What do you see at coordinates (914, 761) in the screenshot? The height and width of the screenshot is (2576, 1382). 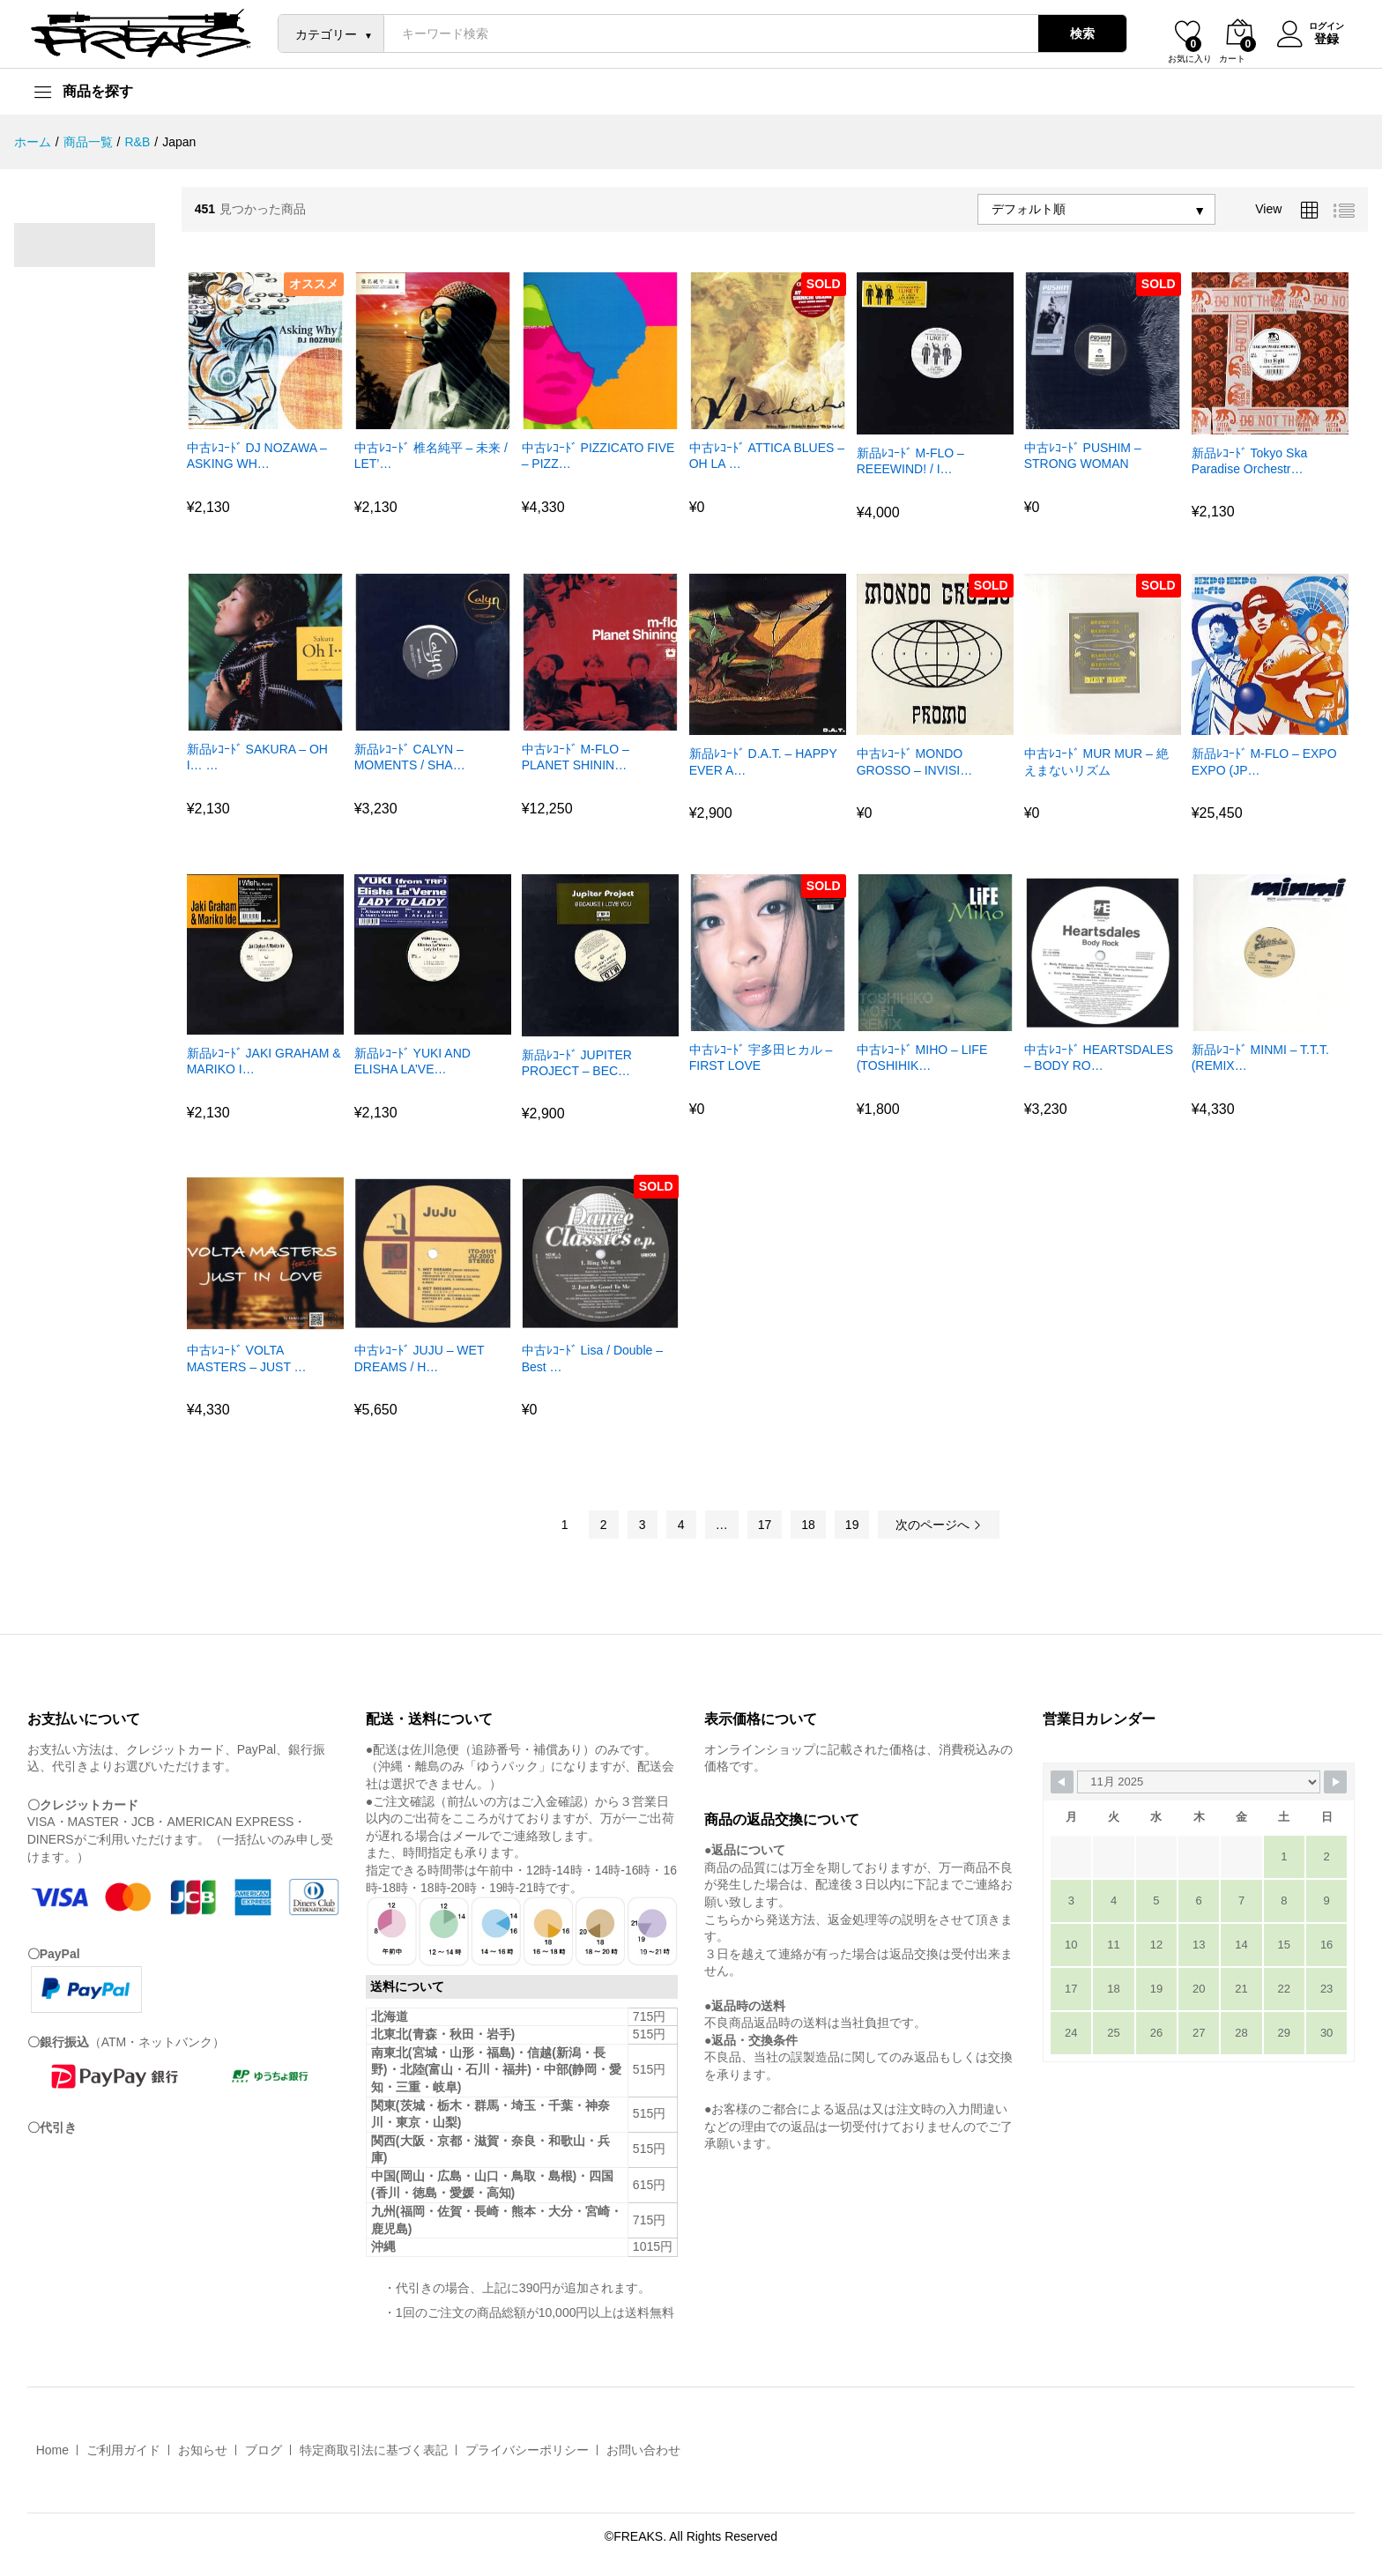 I see `中古ﾚｺｰﾄﾞ MONDO GROSSO – INVISI…` at bounding box center [914, 761].